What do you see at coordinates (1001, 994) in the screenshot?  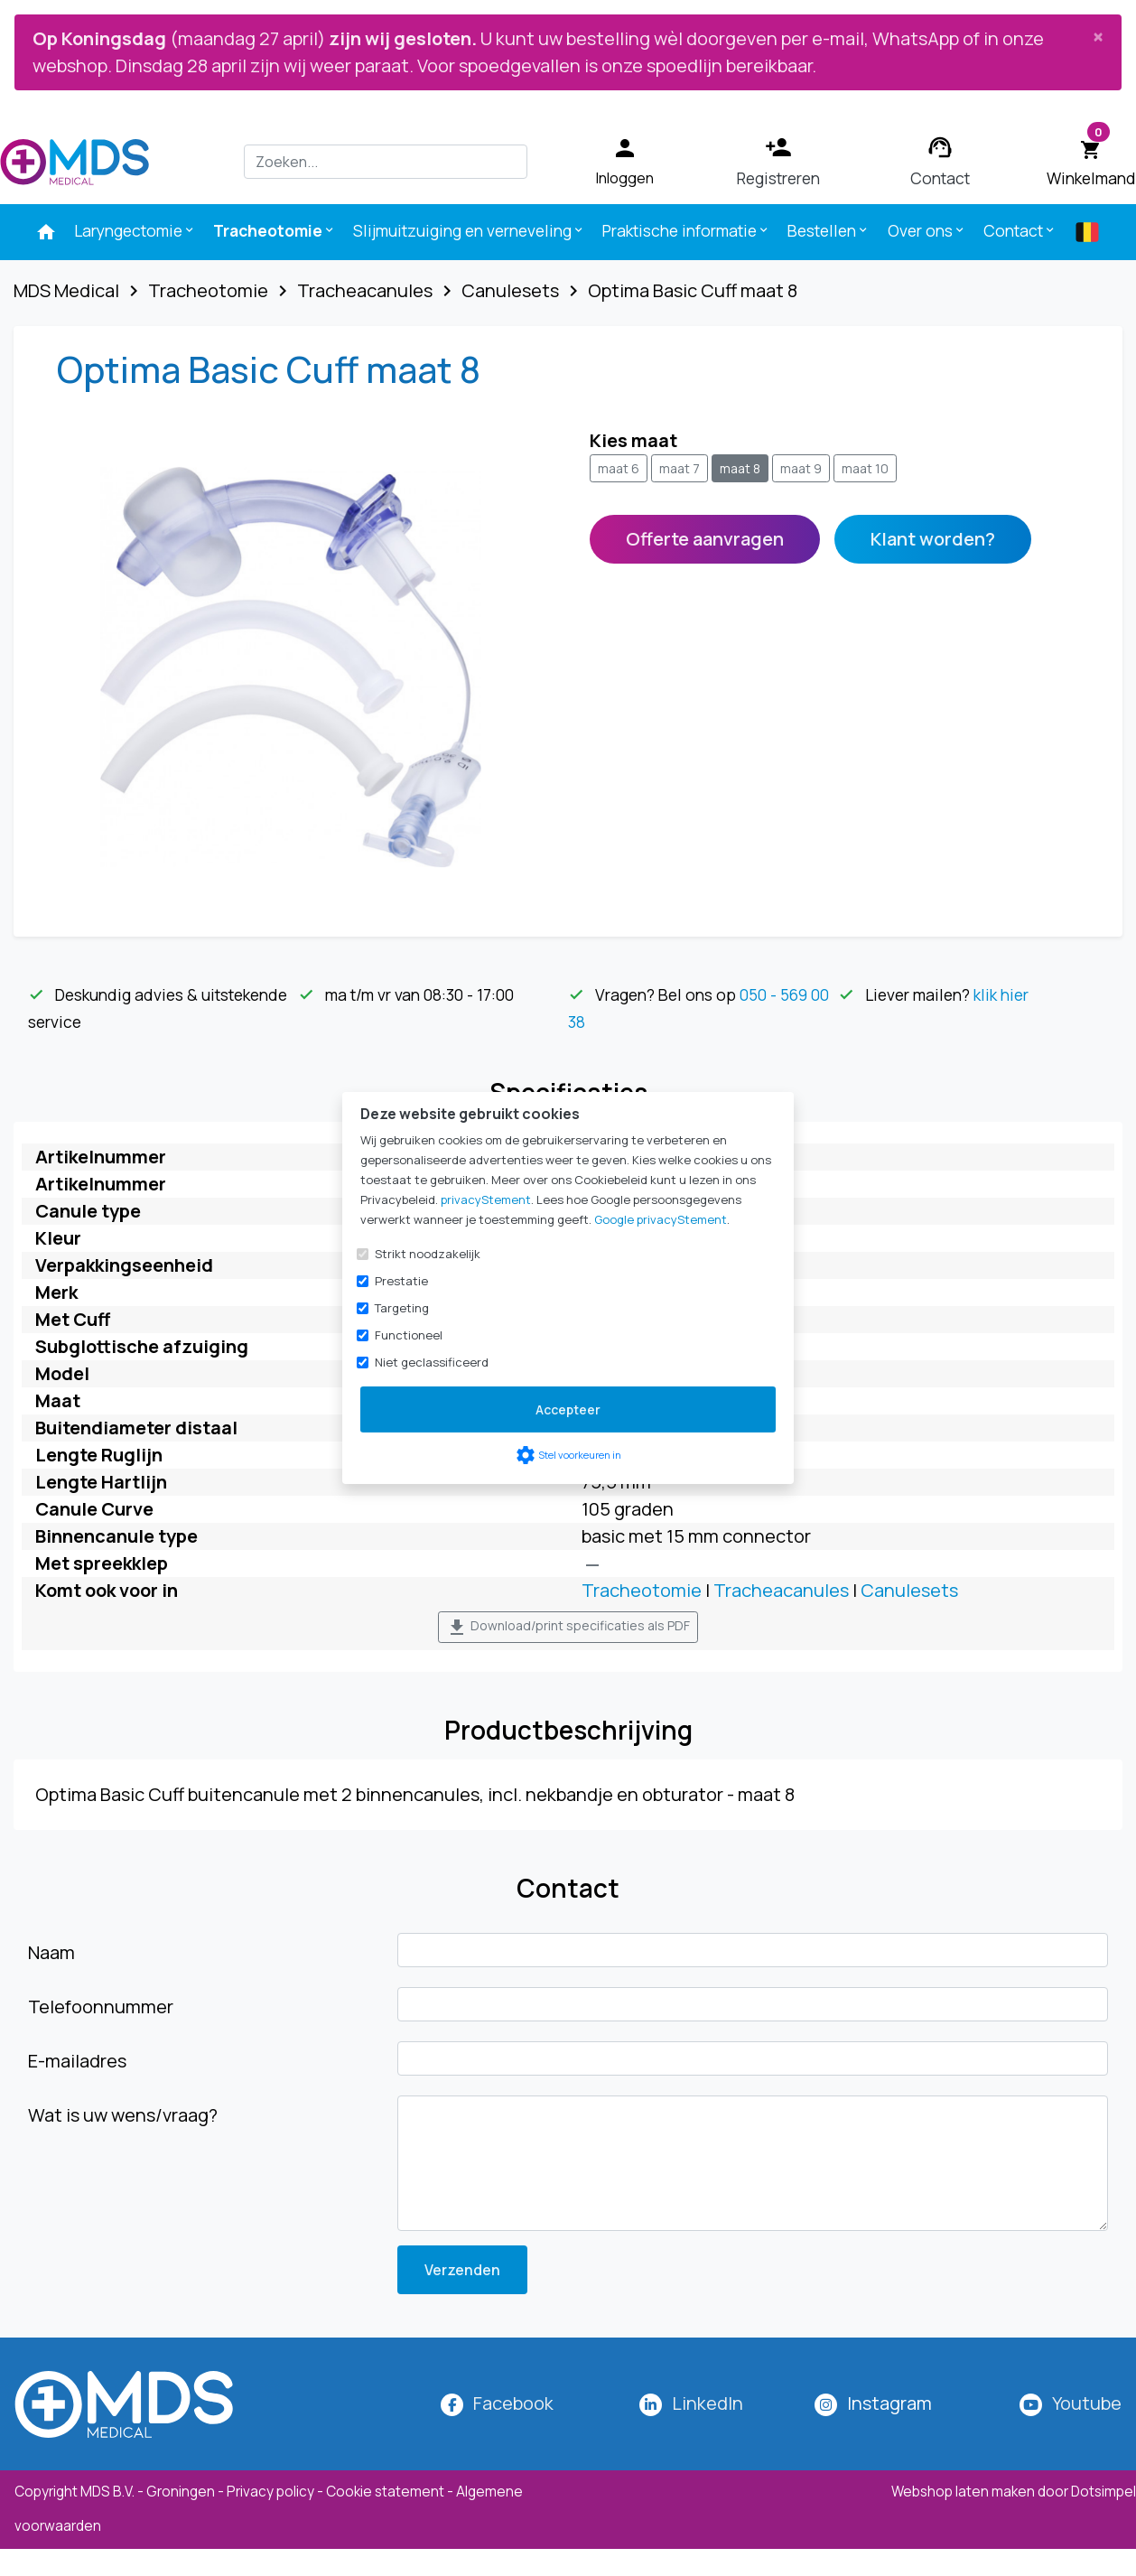 I see `klik hier` at bounding box center [1001, 994].